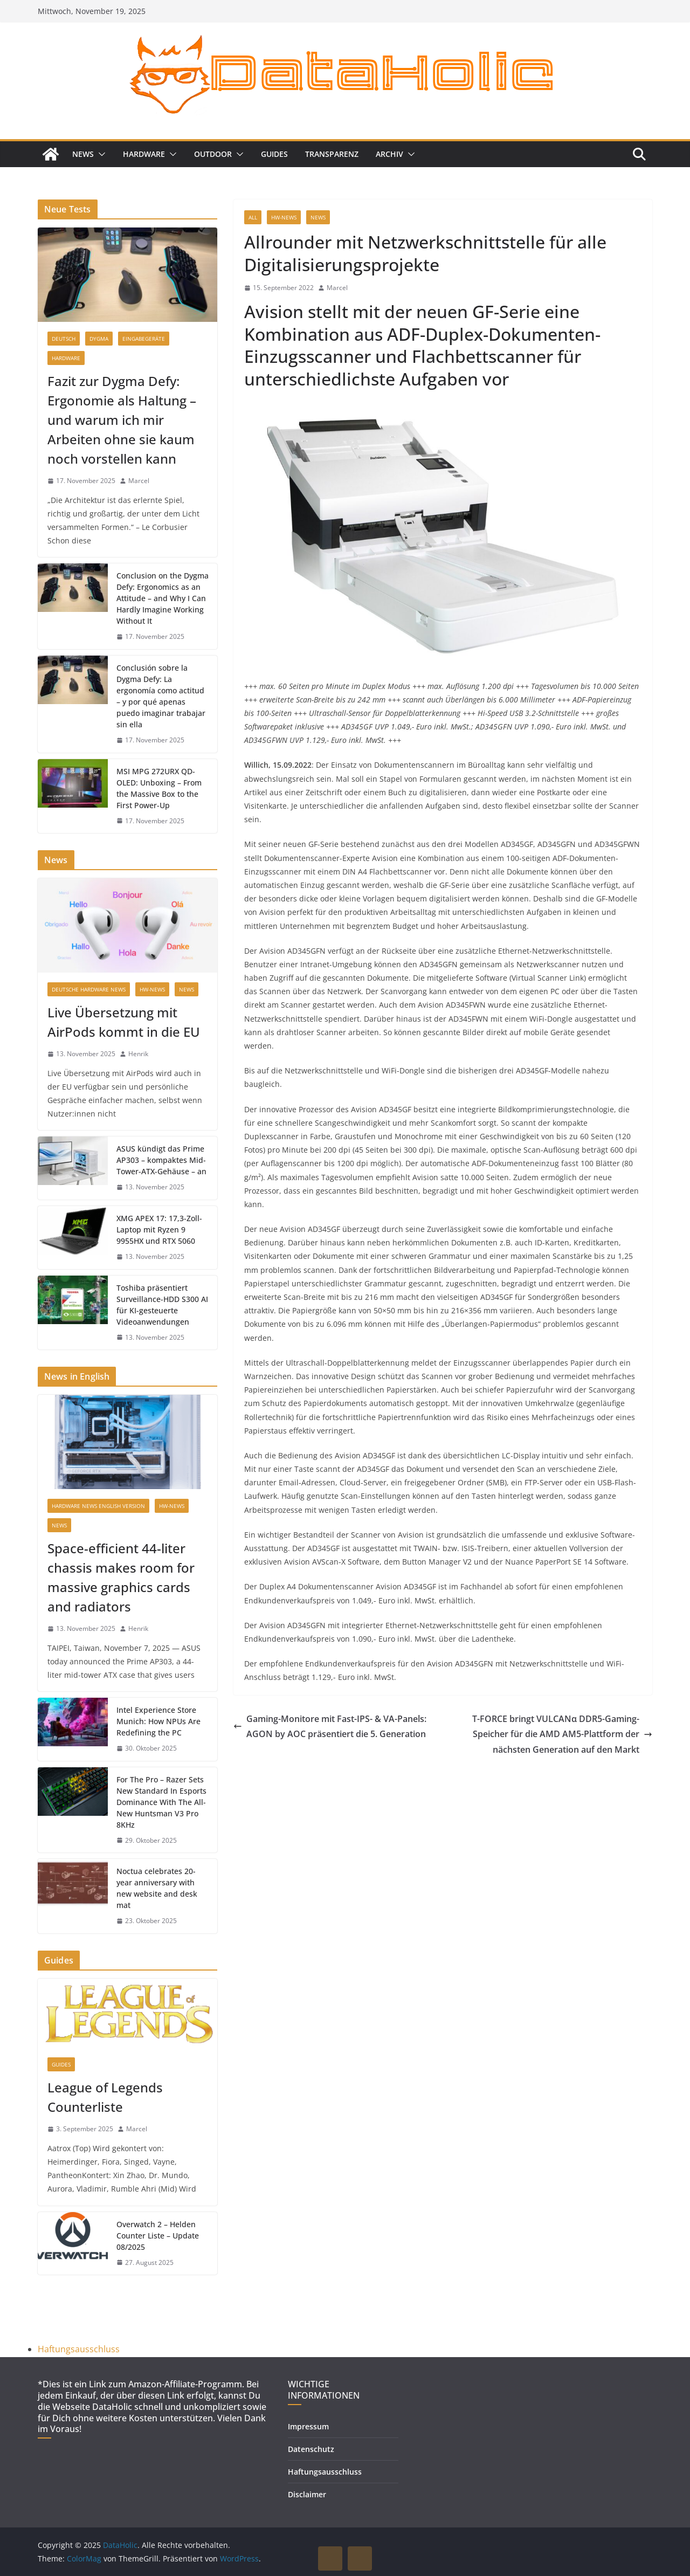  Describe the element at coordinates (330, 2558) in the screenshot. I see `UP` at that location.